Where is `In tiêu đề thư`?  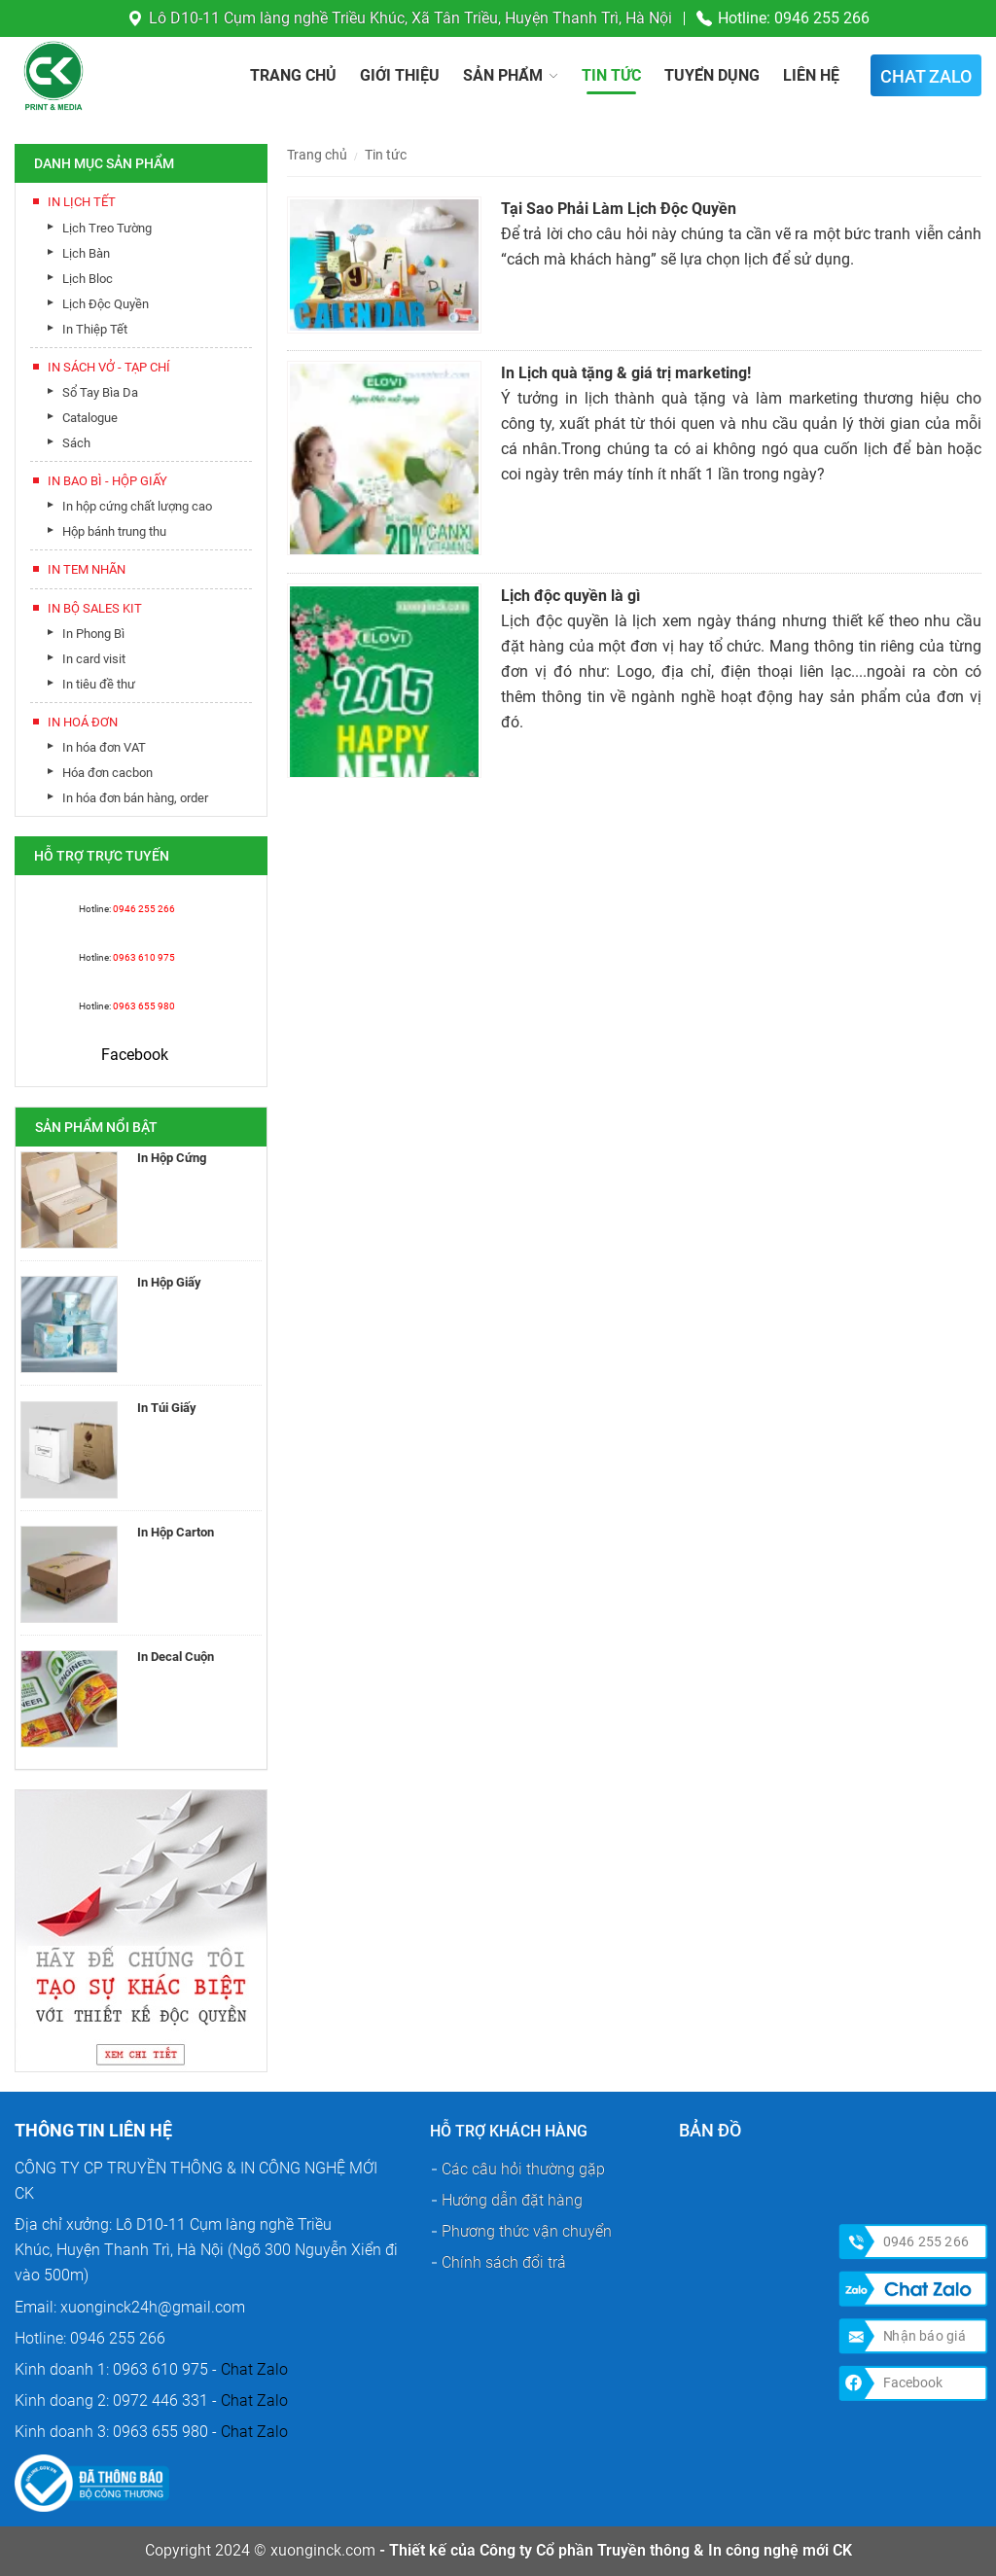
In tiêu đề thư is located at coordinates (98, 684).